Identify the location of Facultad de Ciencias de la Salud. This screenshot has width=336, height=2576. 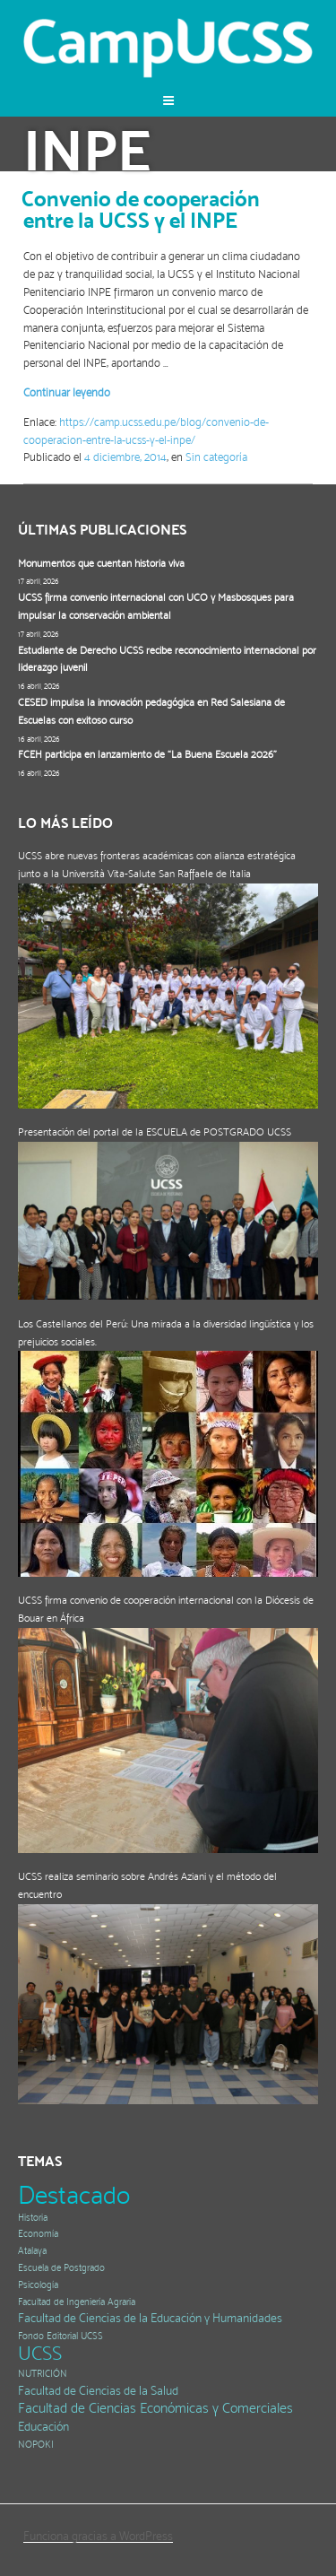
(98, 2390).